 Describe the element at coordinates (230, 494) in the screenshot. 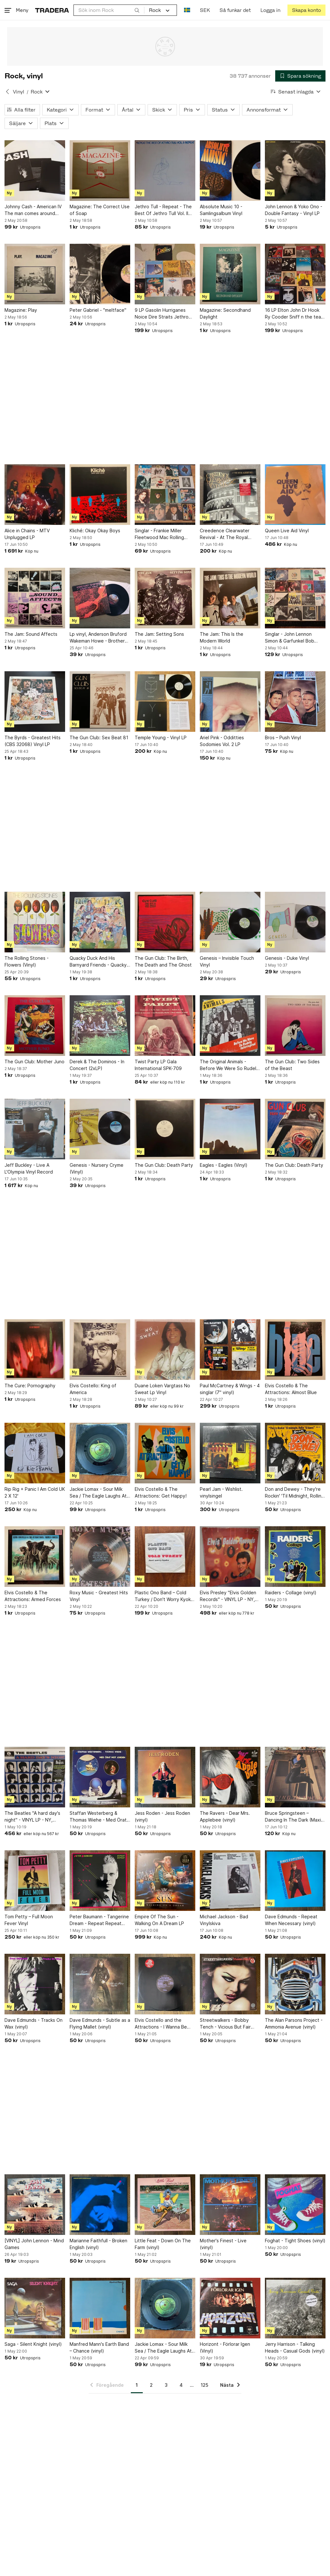

I see `[Creedence Clearwater Revival - At The Royal Albert Hall - April 14, 1970]` at that location.